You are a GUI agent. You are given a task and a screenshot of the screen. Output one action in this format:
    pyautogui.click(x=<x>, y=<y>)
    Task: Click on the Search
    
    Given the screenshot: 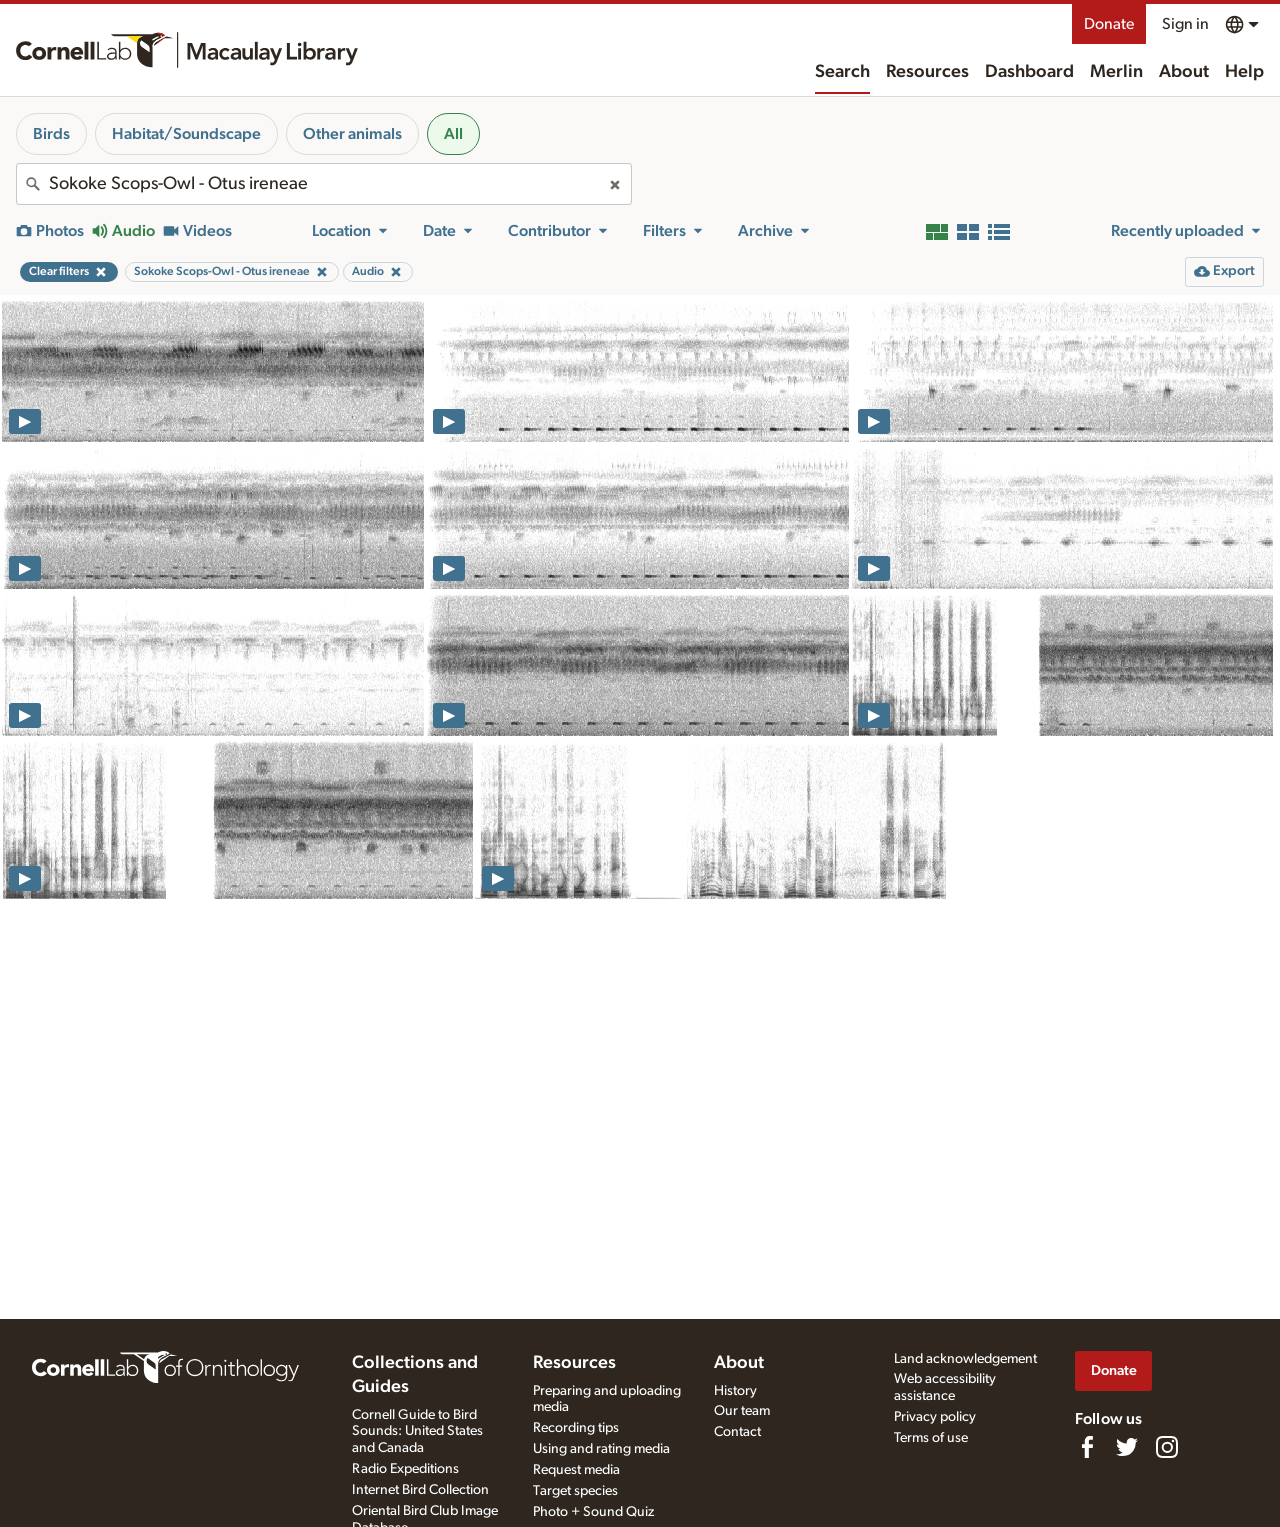 What is the action you would take?
    pyautogui.click(x=842, y=72)
    